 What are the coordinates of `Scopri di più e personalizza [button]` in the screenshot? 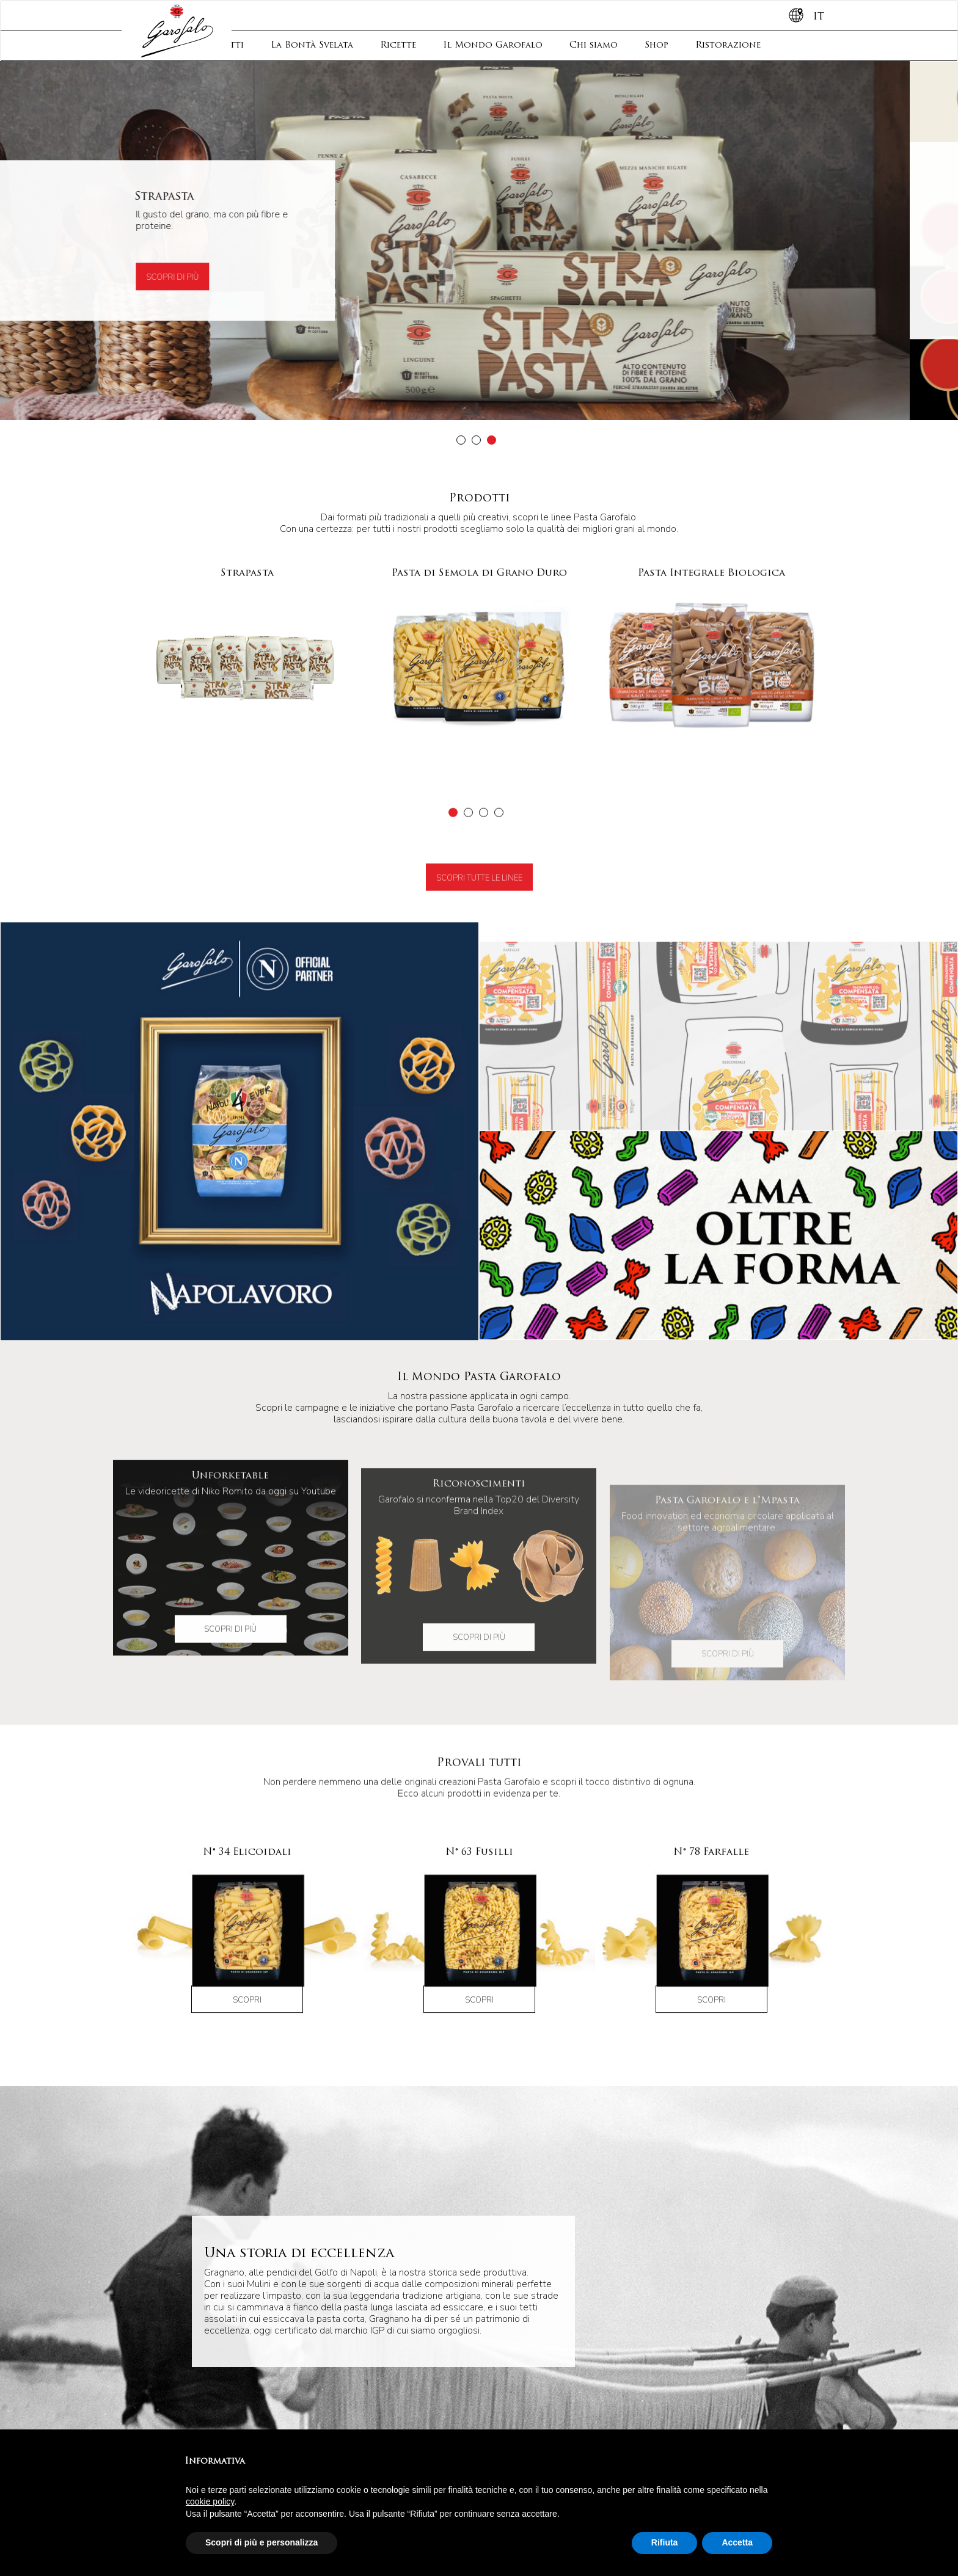 It's located at (261, 2542).